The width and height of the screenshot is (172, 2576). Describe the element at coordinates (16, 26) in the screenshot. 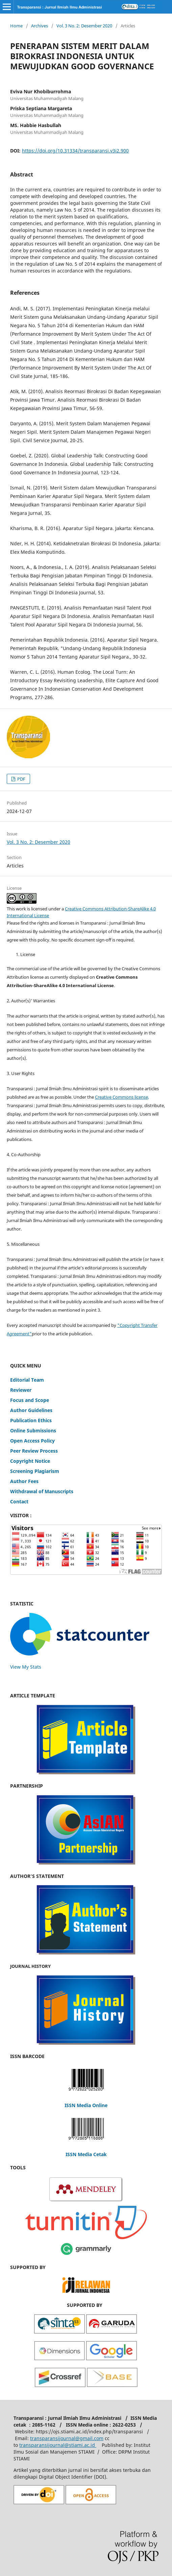

I see `Home` at that location.